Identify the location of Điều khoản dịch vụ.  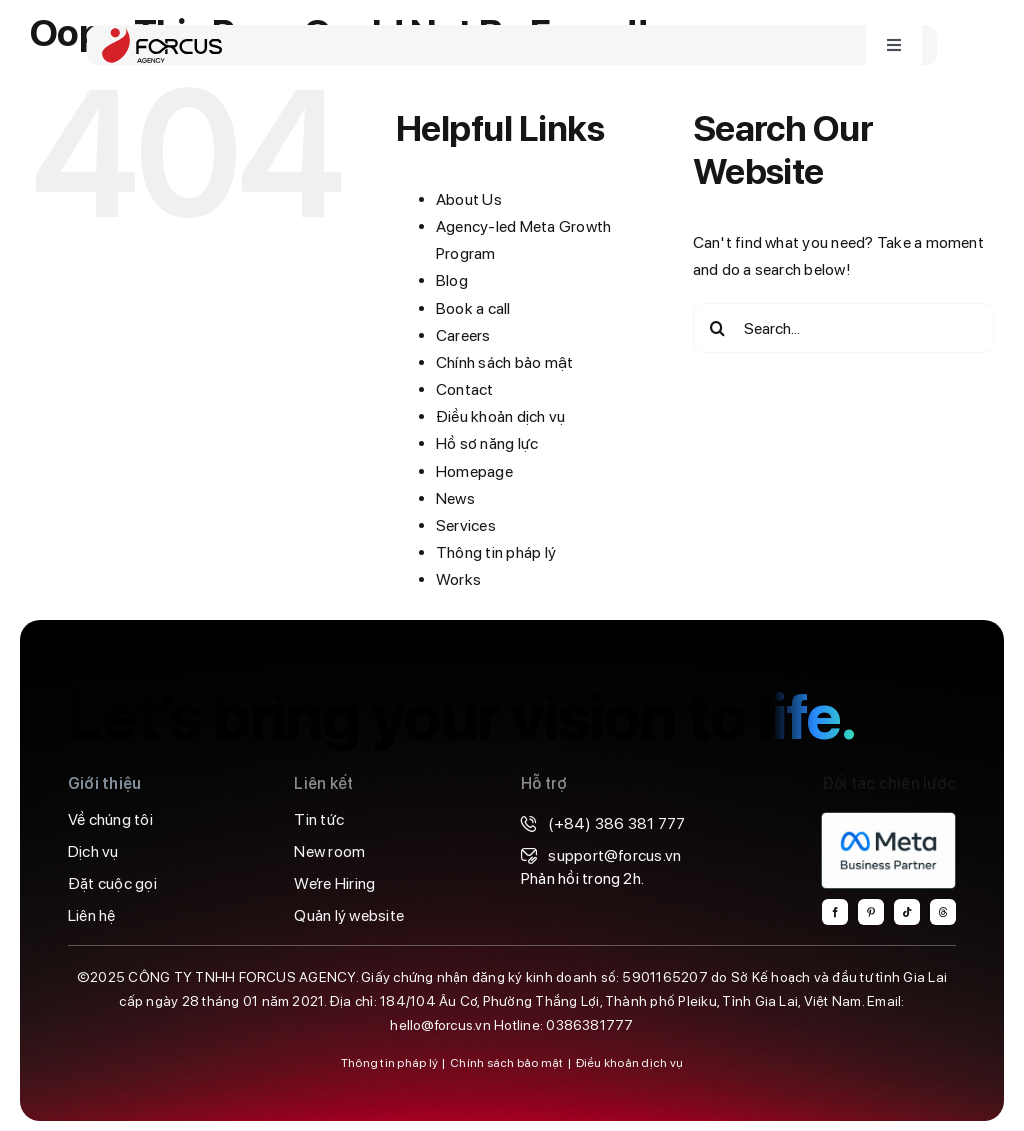
(500, 416).